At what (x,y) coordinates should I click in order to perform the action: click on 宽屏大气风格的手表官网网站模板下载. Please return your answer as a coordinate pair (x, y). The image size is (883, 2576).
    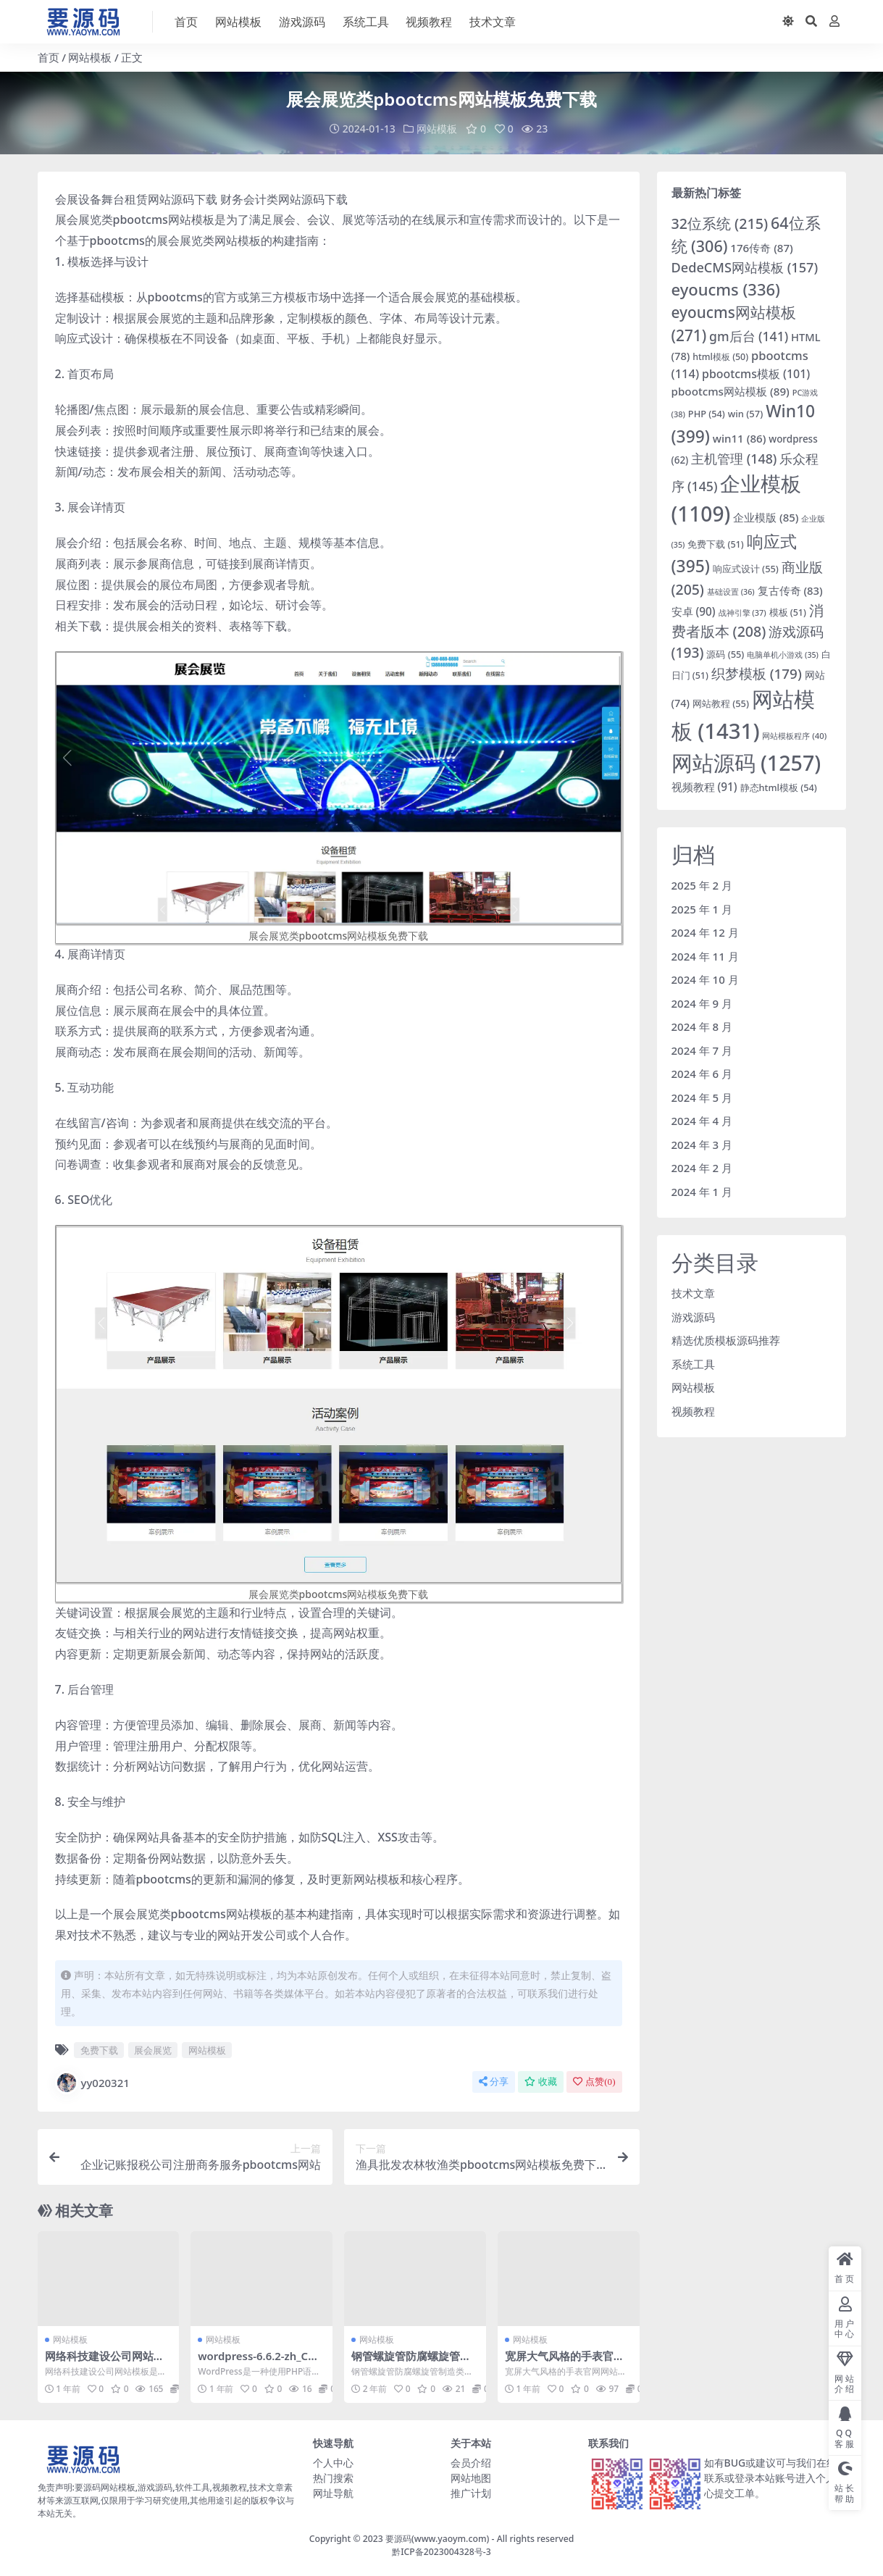
    Looking at the image, I should click on (564, 2361).